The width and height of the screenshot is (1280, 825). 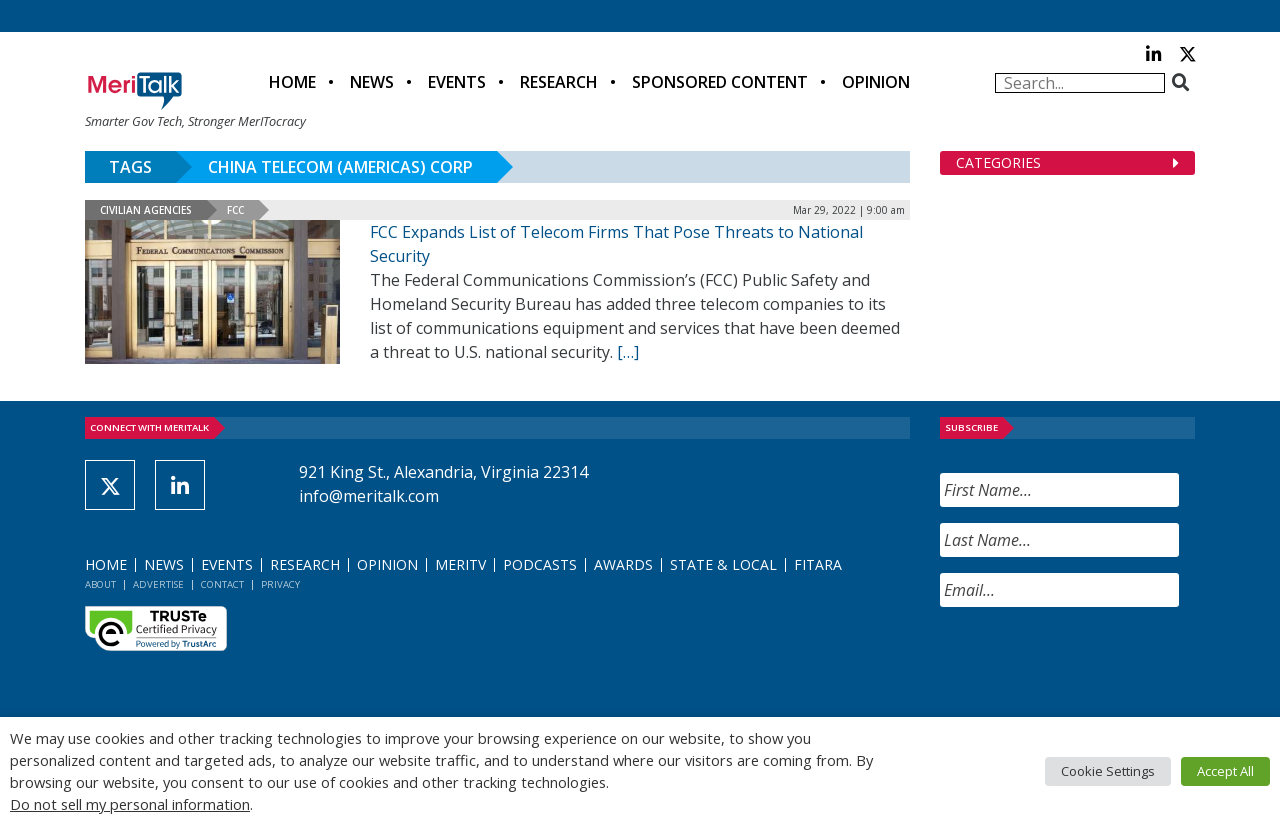 What do you see at coordinates (723, 564) in the screenshot?
I see `State & Local` at bounding box center [723, 564].